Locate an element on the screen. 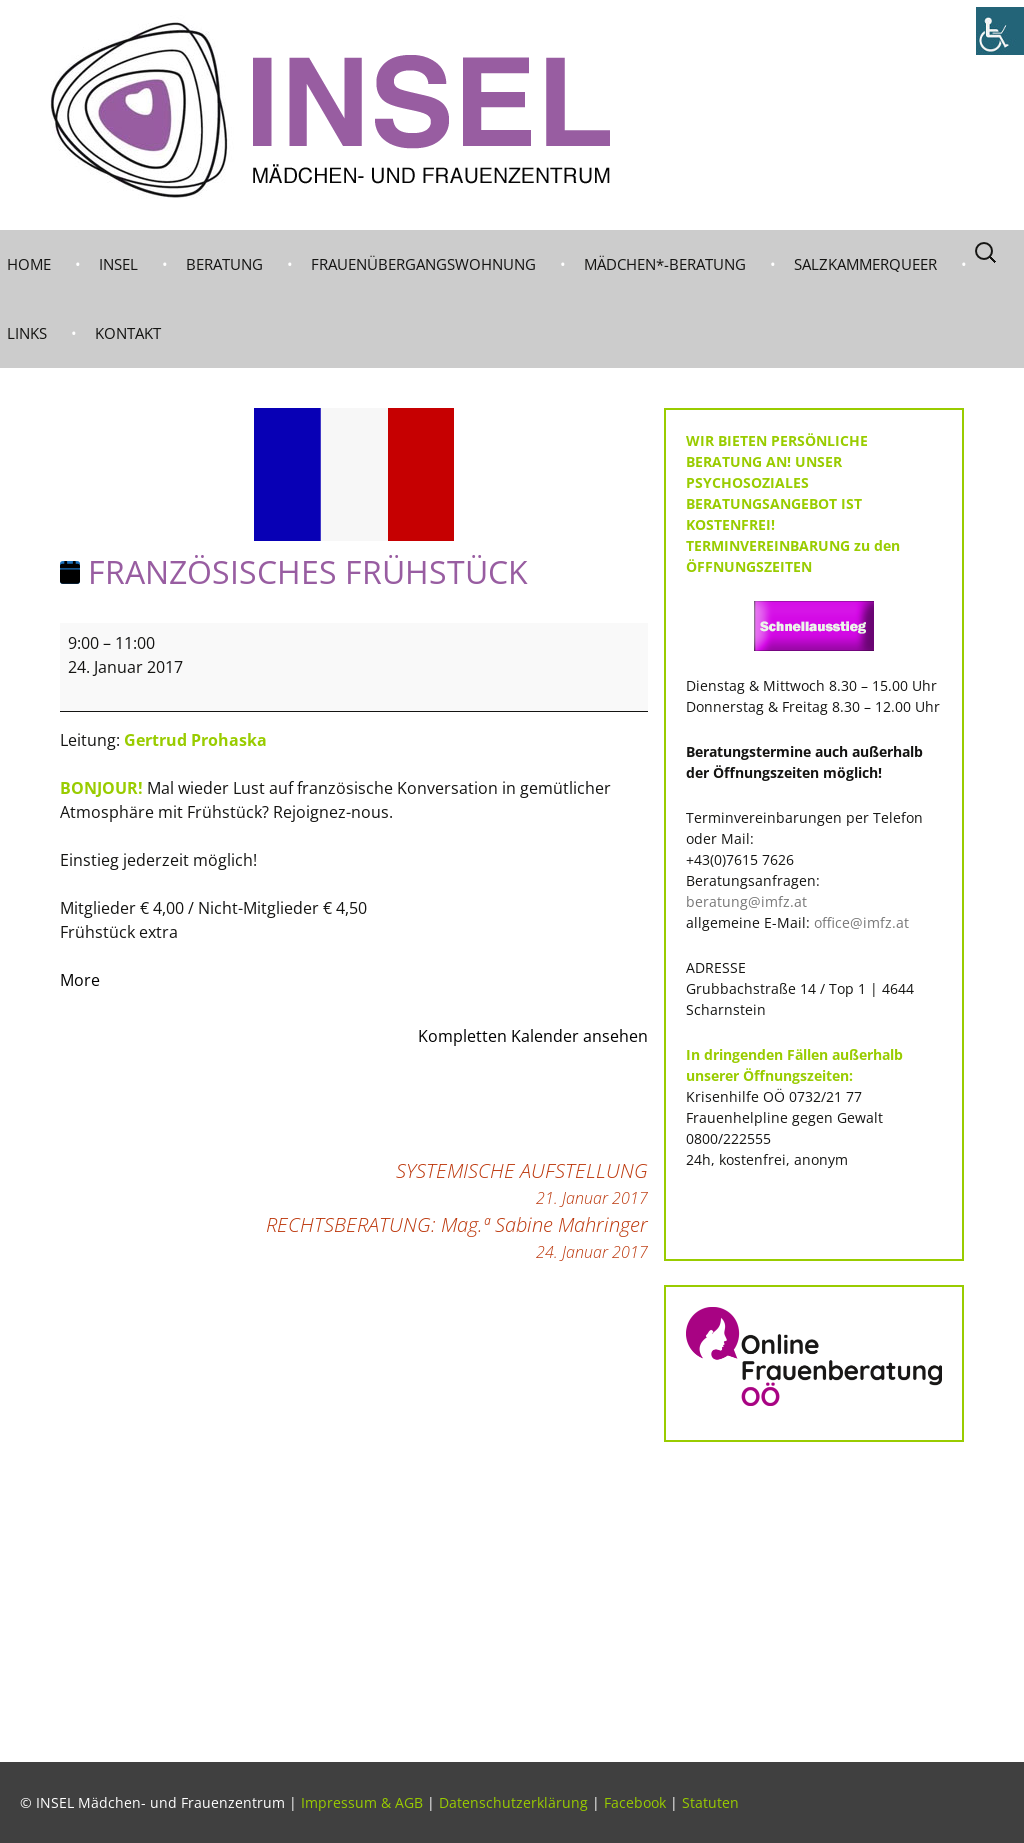 Image resolution: width=1024 pixels, height=1843 pixels. BERATUNG is located at coordinates (224, 264).